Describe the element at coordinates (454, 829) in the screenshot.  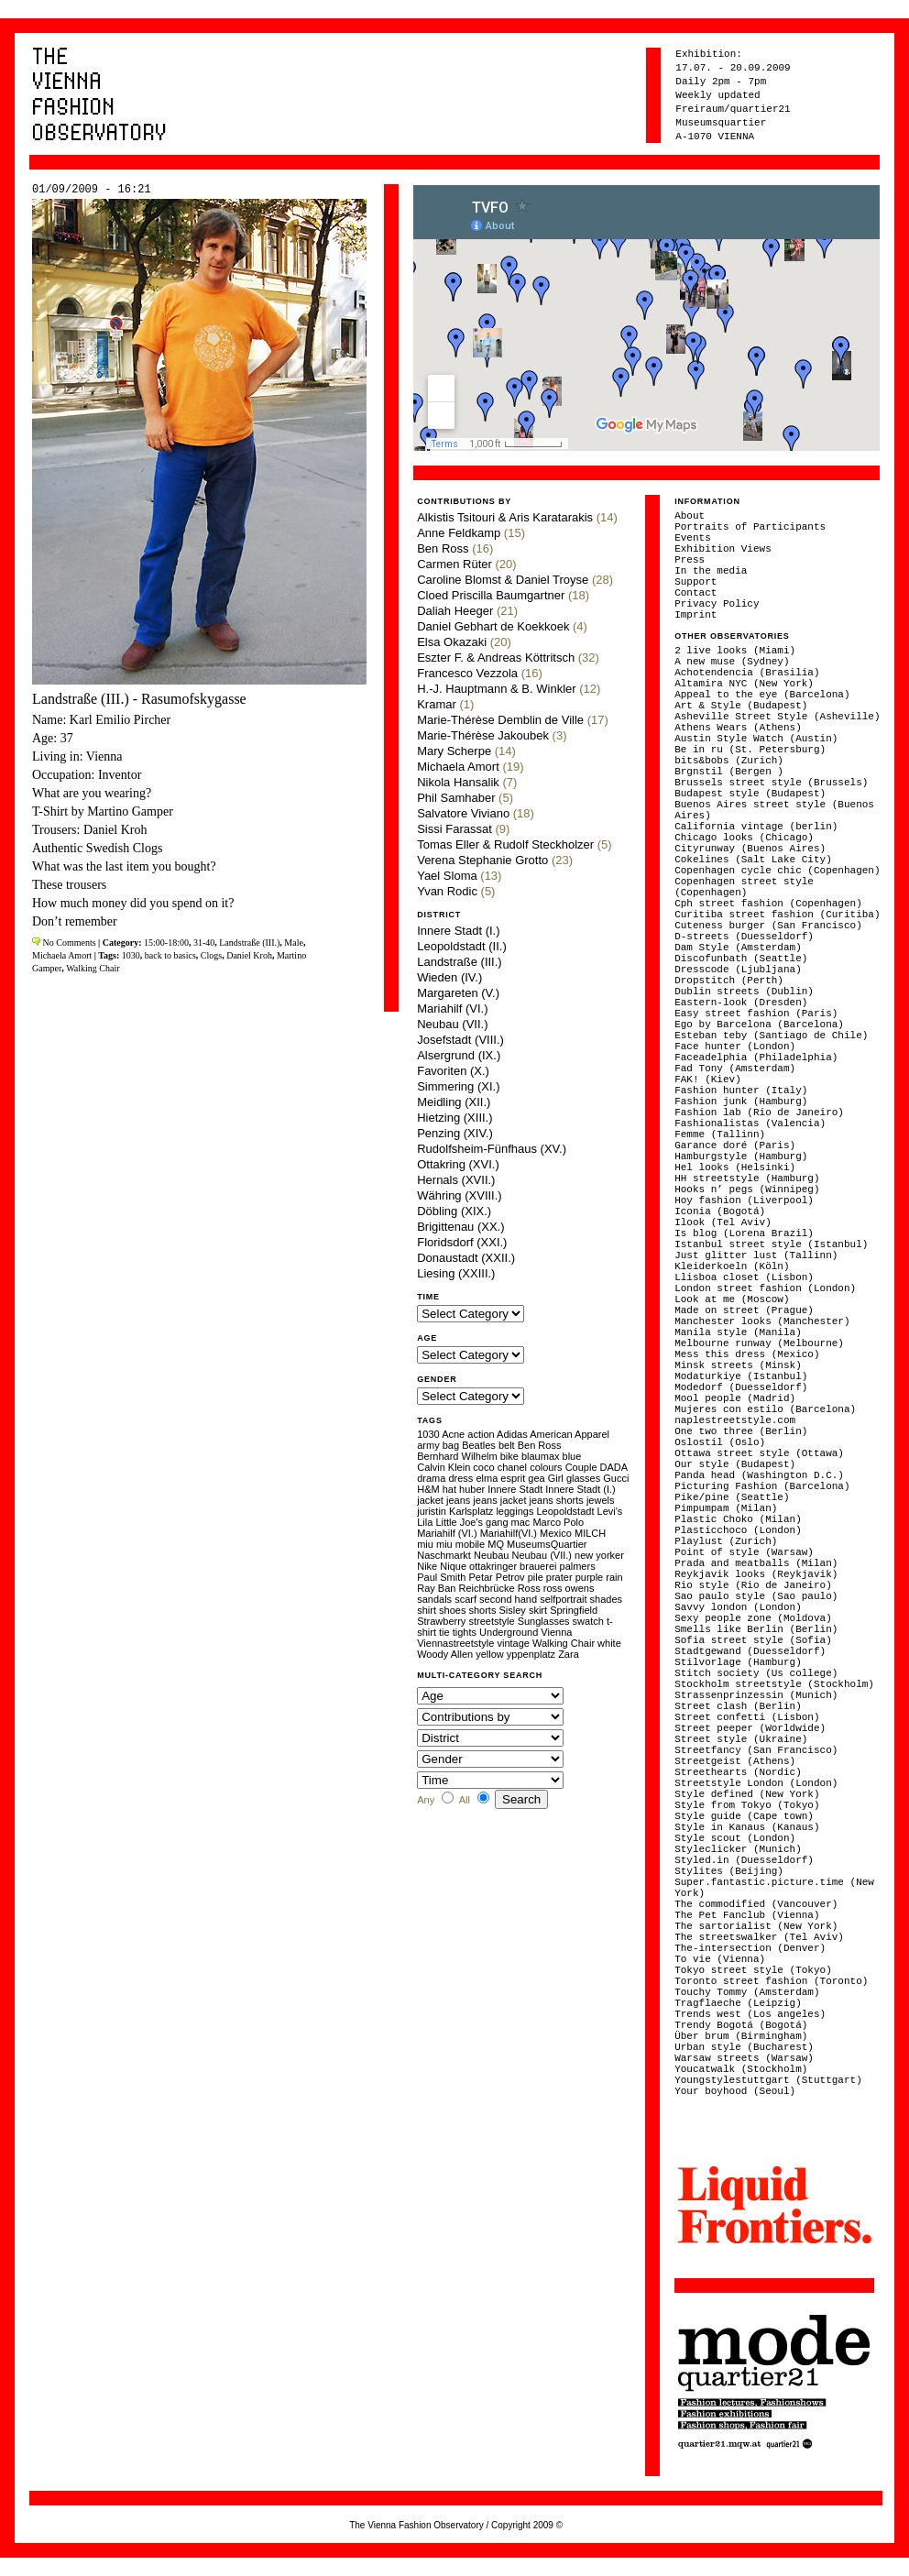
I see `Sissi Farassat` at that location.